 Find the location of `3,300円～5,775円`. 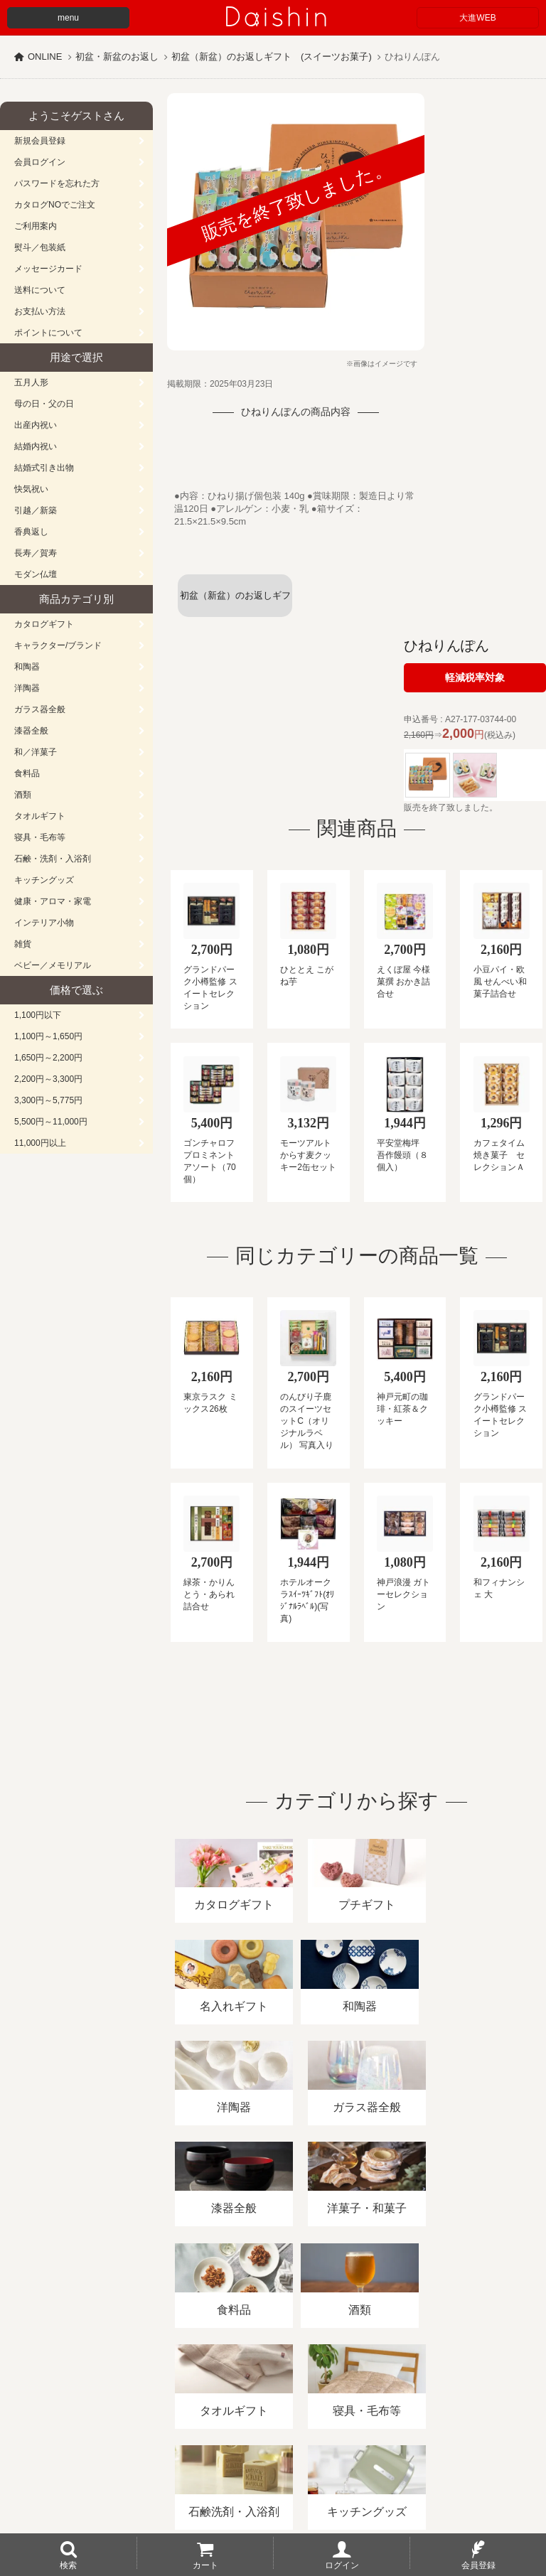

3,300円～5,775円 is located at coordinates (48, 1100).